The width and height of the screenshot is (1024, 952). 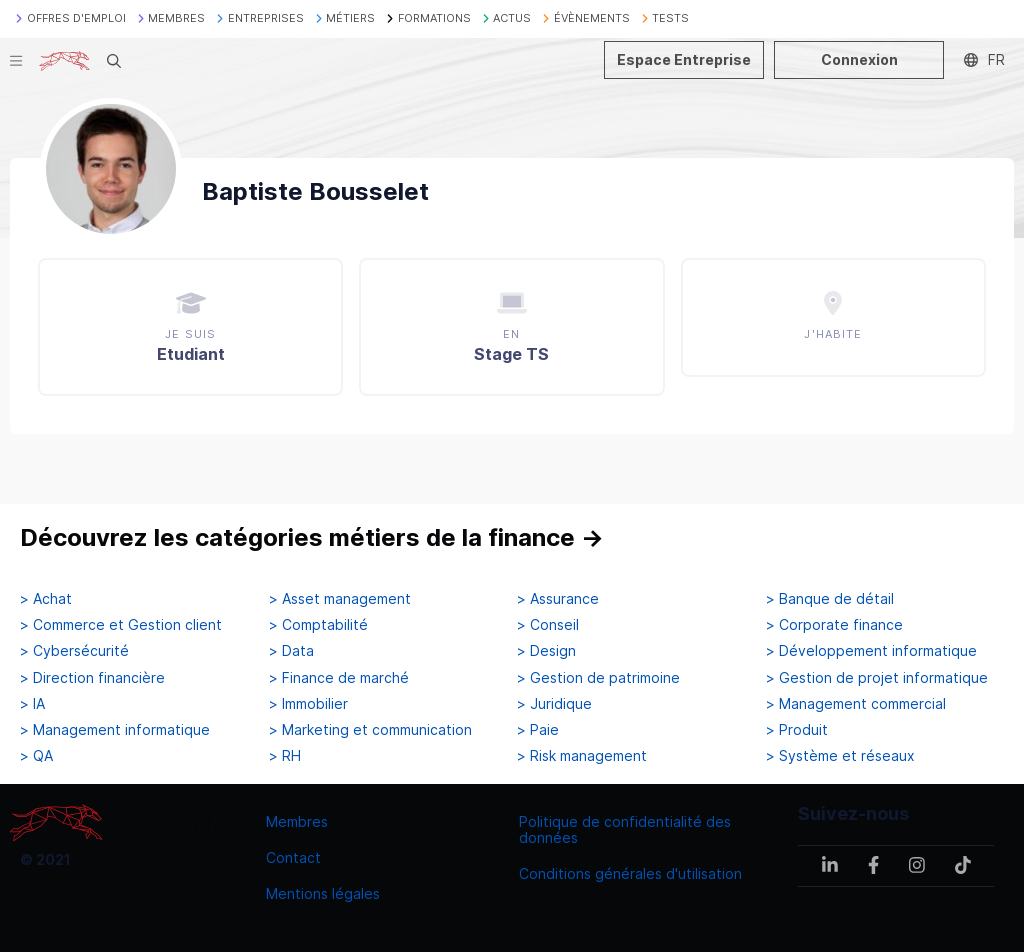 What do you see at coordinates (830, 599) in the screenshot?
I see `> Banque de détail` at bounding box center [830, 599].